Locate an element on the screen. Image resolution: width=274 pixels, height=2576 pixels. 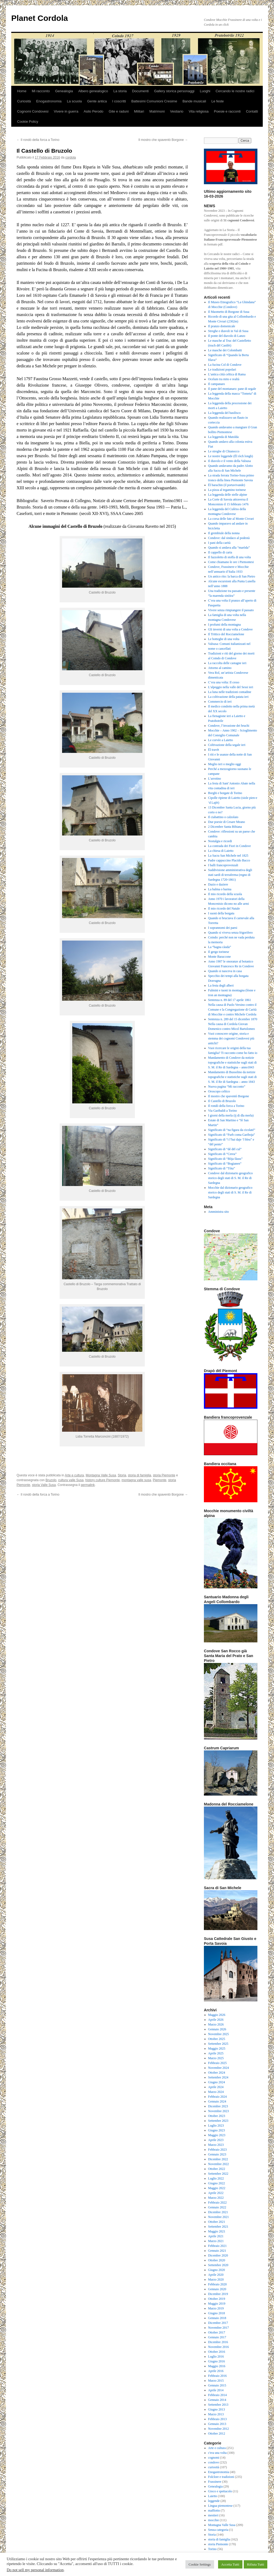
Marzo 2020 is located at coordinates (216, 2279).